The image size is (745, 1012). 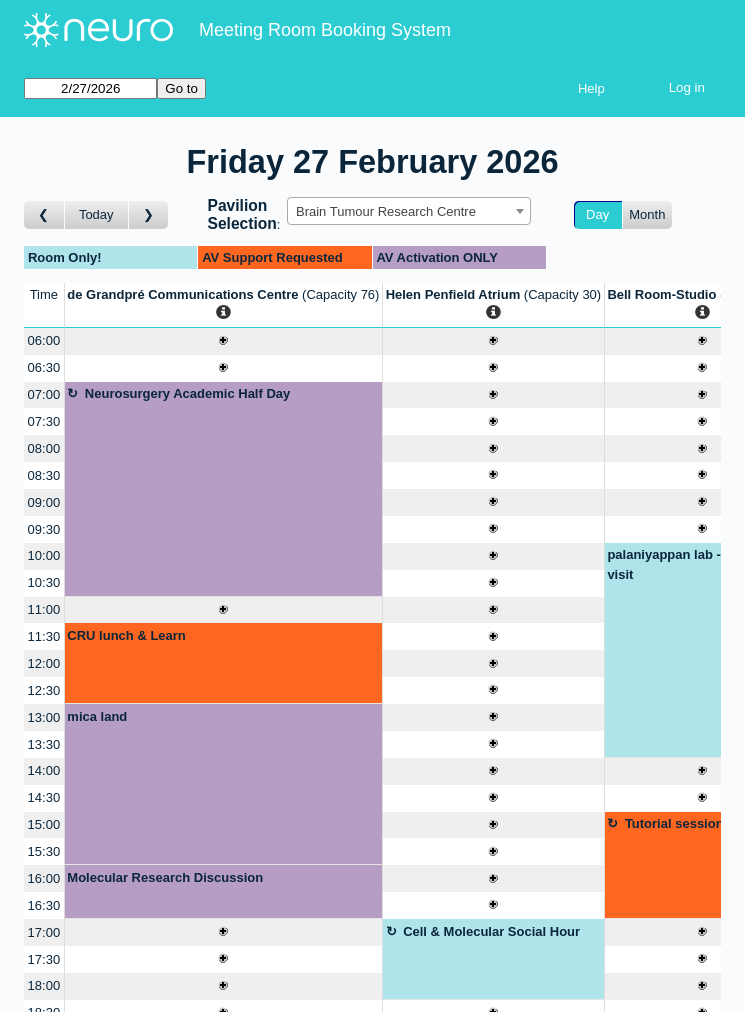 What do you see at coordinates (96, 214) in the screenshot?
I see `Today [Go to today]` at bounding box center [96, 214].